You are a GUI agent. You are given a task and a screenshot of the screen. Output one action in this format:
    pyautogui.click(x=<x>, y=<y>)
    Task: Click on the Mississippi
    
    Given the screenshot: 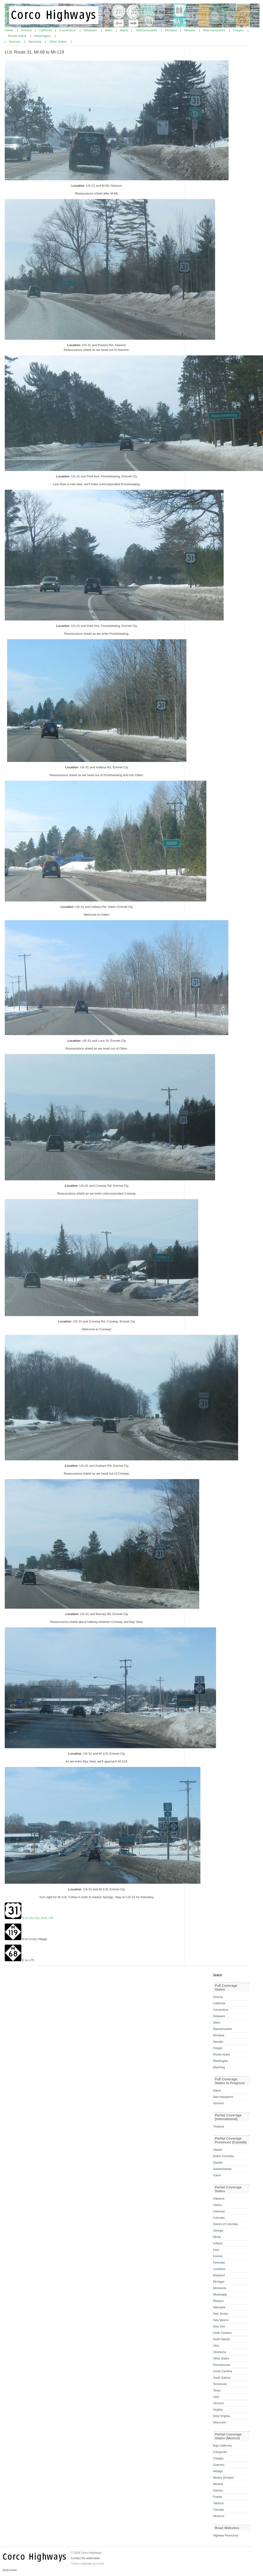 What is the action you would take?
    pyautogui.click(x=220, y=2294)
    